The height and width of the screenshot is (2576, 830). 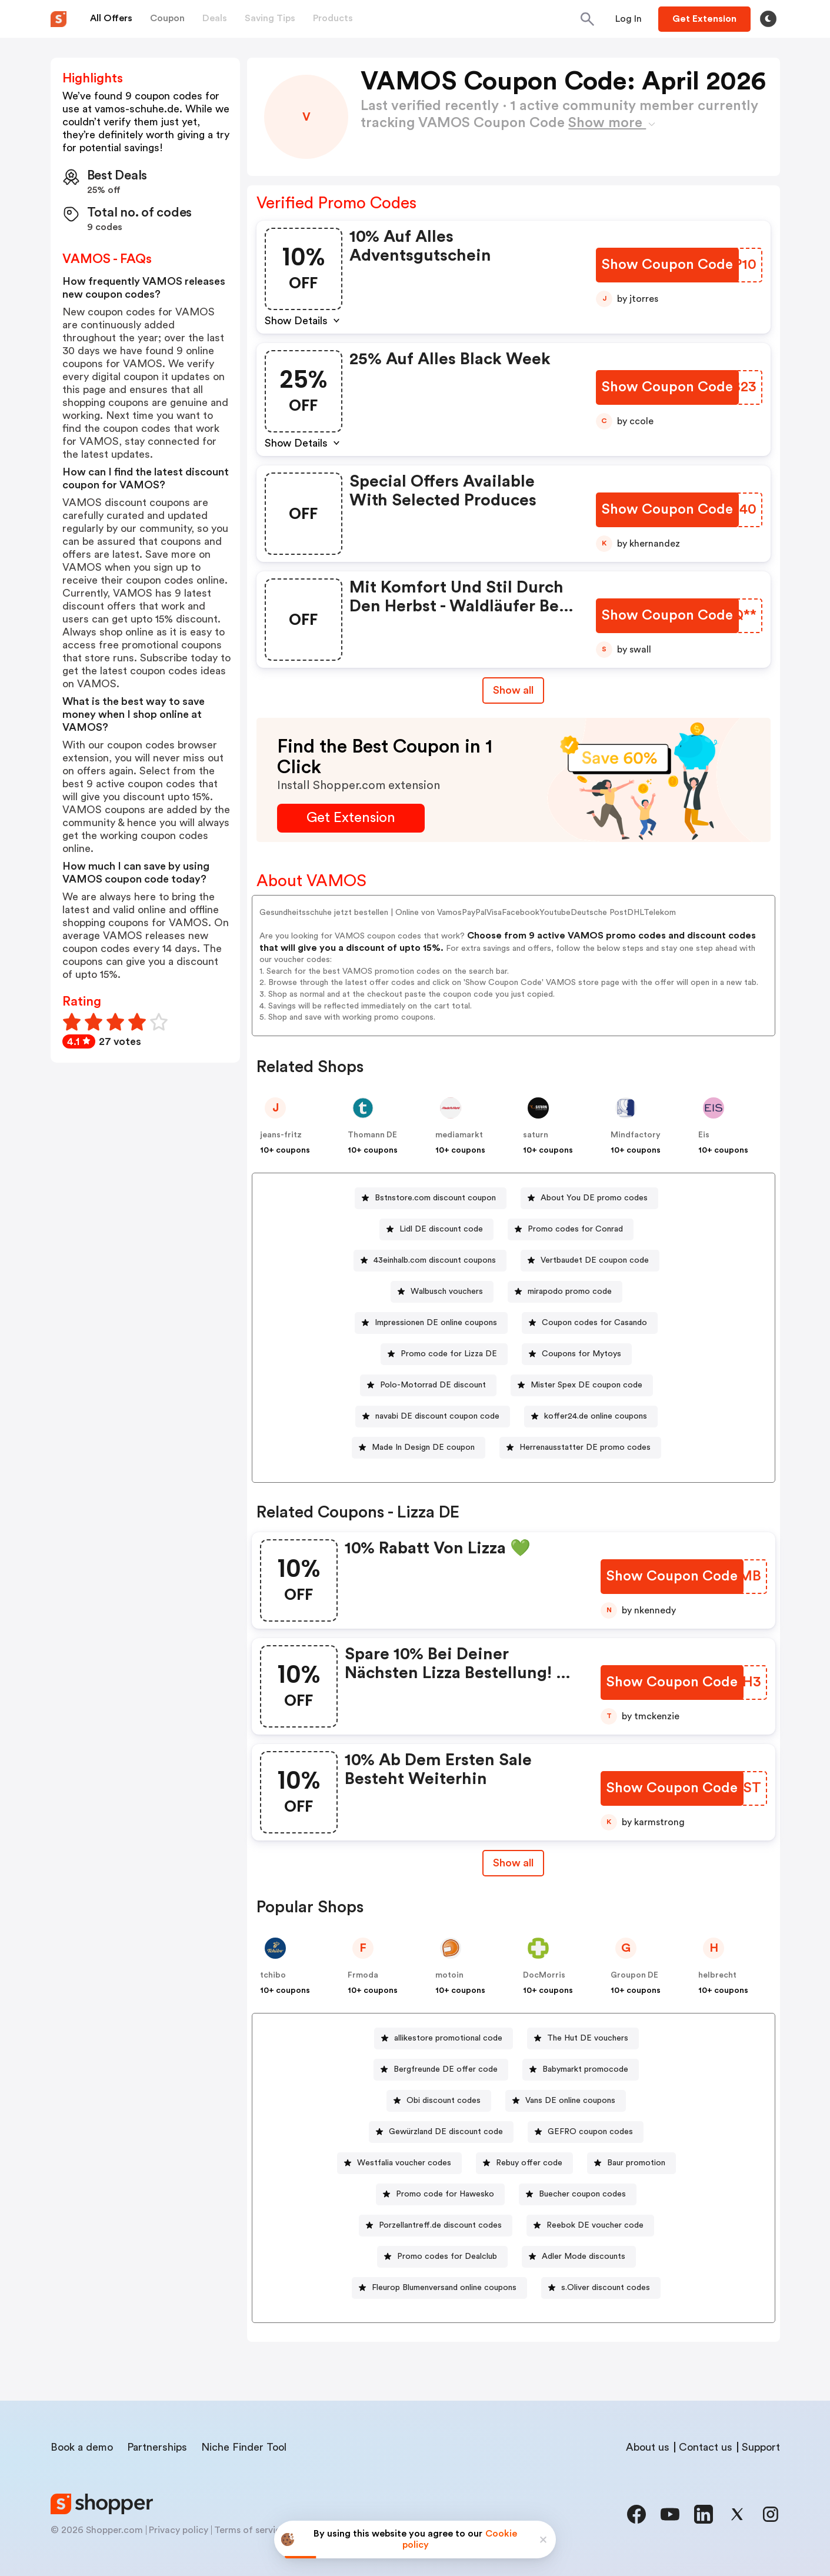 I want to click on Bergfreunde DE offer code, so click(x=446, y=2069).